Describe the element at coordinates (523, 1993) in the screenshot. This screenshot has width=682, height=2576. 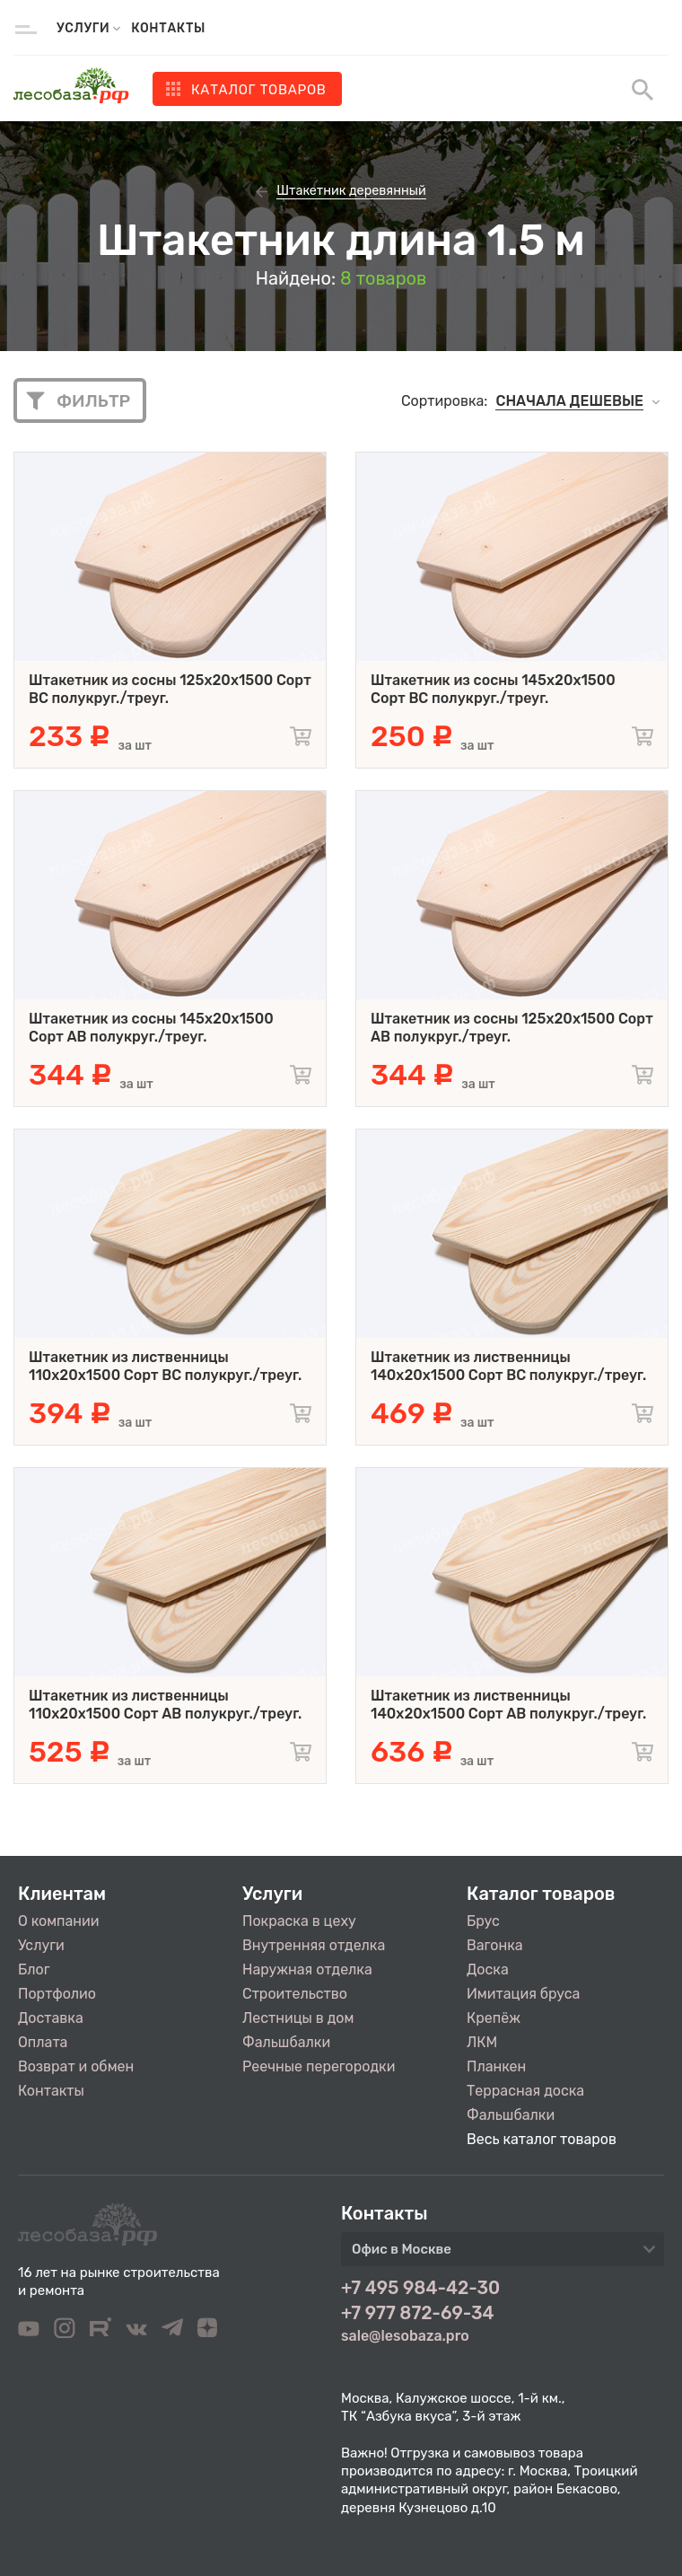
I see `Имитация бруса` at that location.